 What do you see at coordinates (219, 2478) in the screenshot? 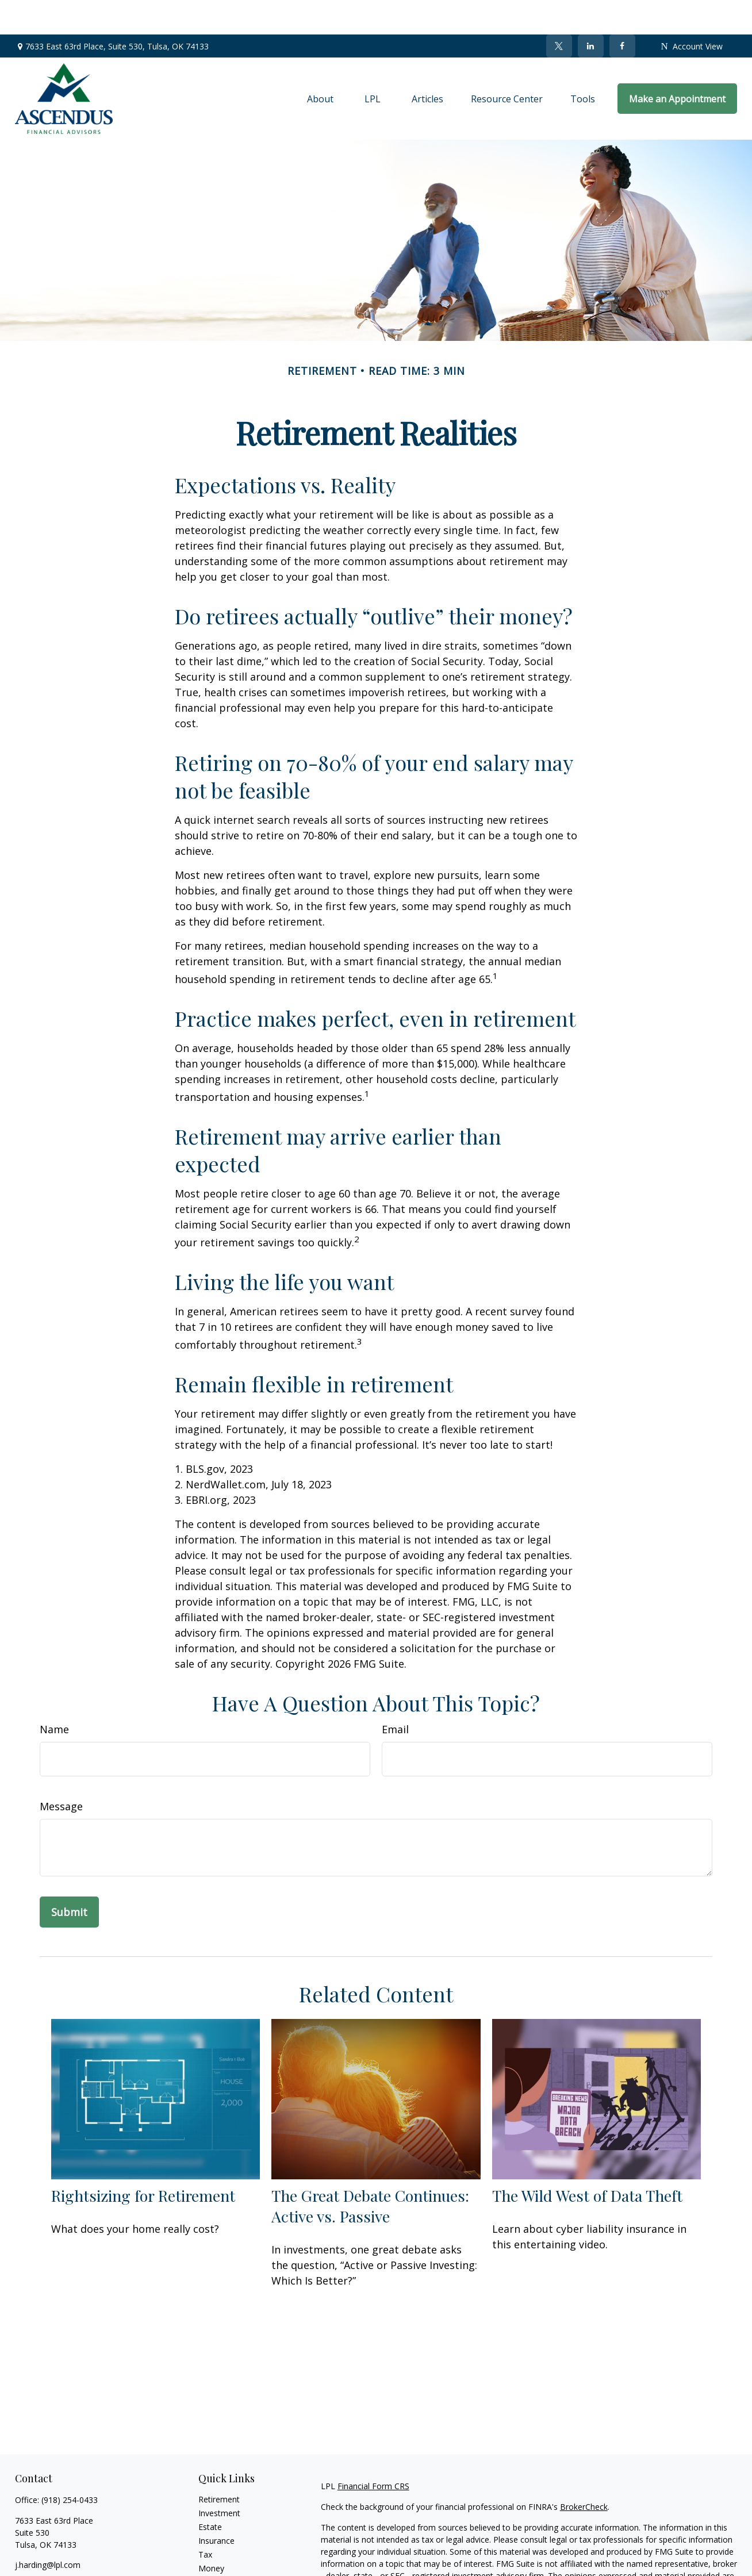
I see `Investment` at bounding box center [219, 2478].